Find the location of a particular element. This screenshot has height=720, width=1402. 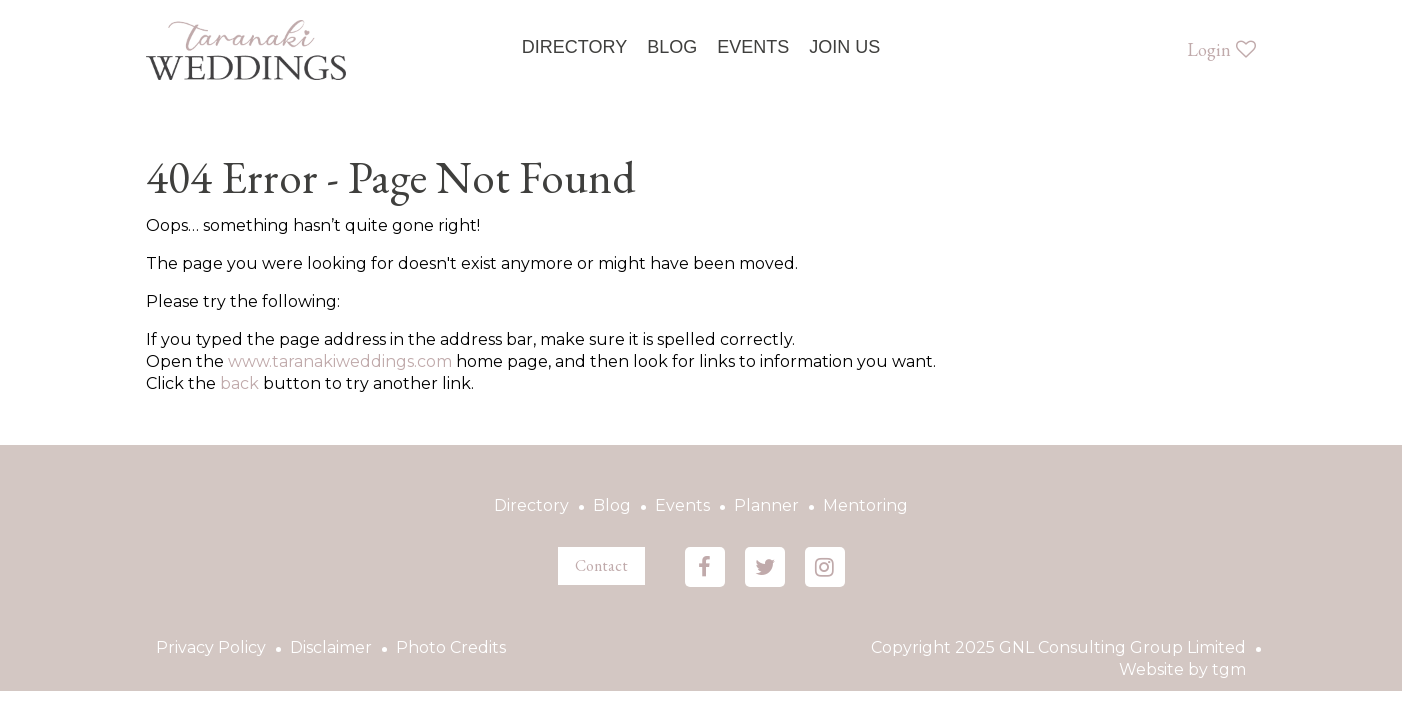

Photo Credits is located at coordinates (451, 647).